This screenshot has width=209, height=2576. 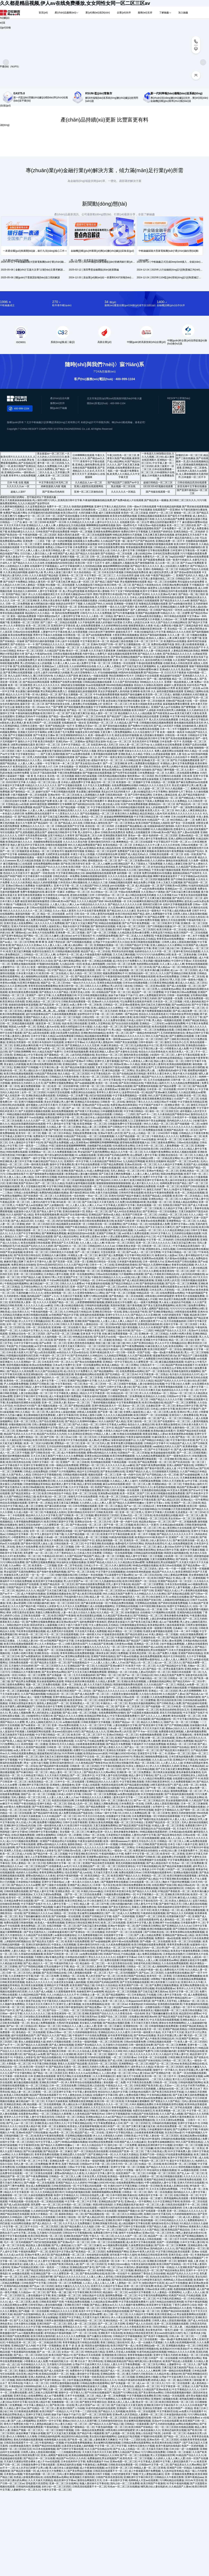 What do you see at coordinates (103, 2304) in the screenshot?
I see `国产精品人妻熟女av久久` at bounding box center [103, 2304].